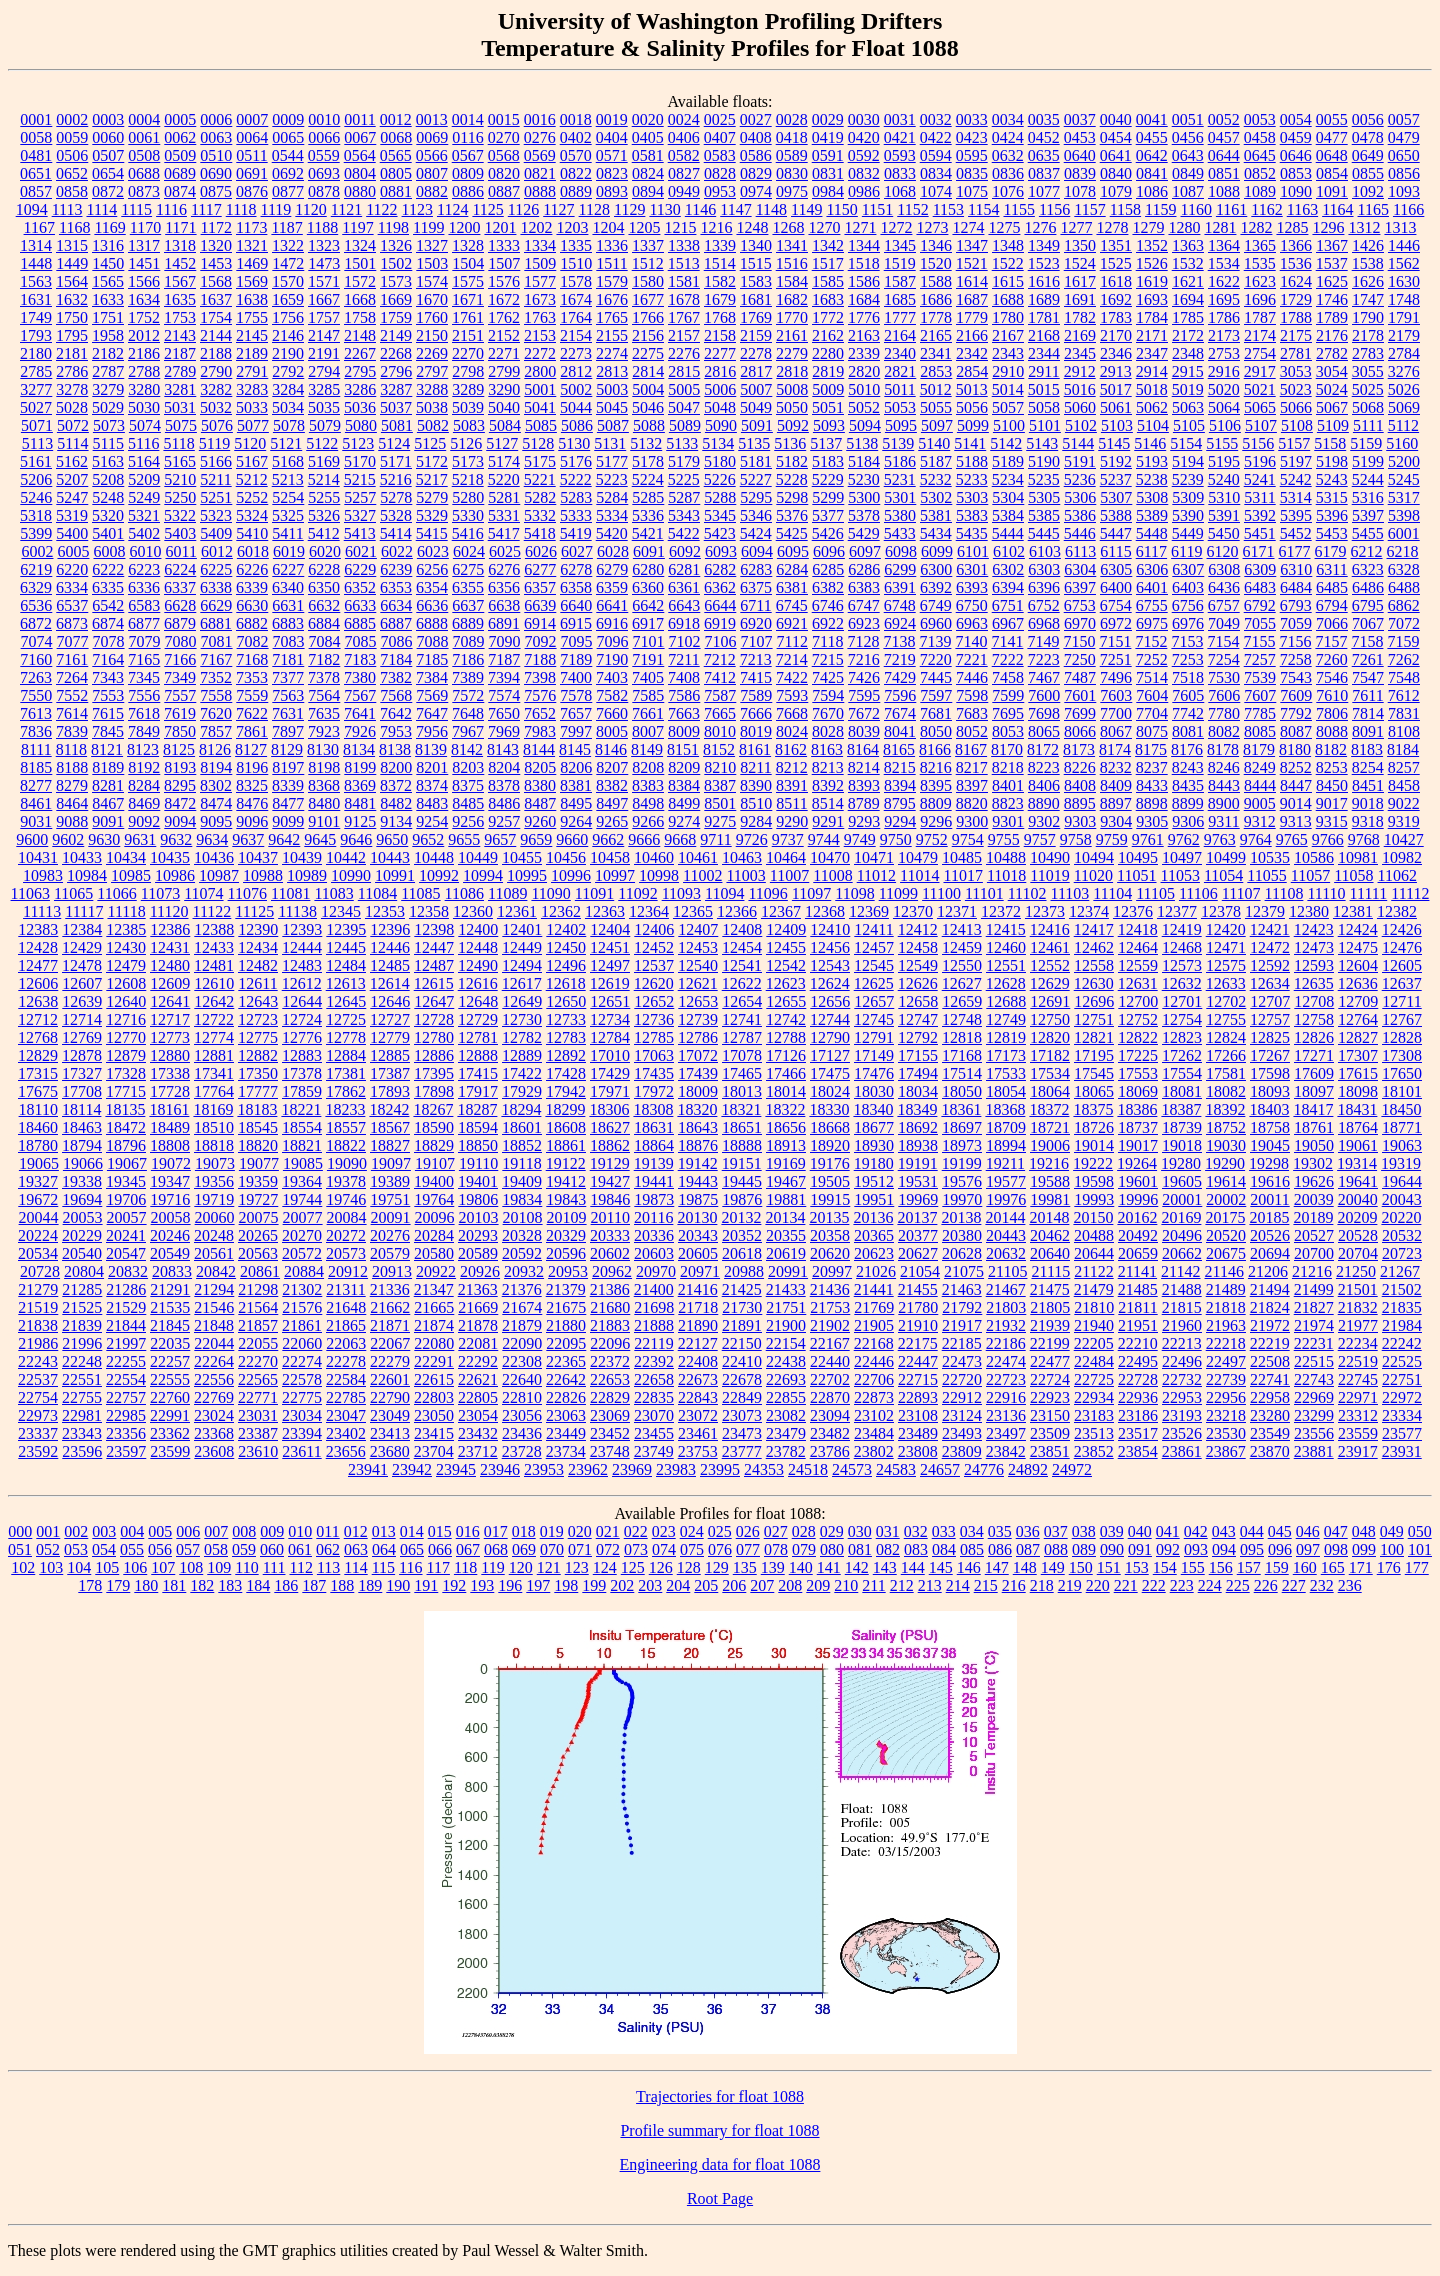 This screenshot has height=2276, width=1440. What do you see at coordinates (180, 767) in the screenshot?
I see `8193` at bounding box center [180, 767].